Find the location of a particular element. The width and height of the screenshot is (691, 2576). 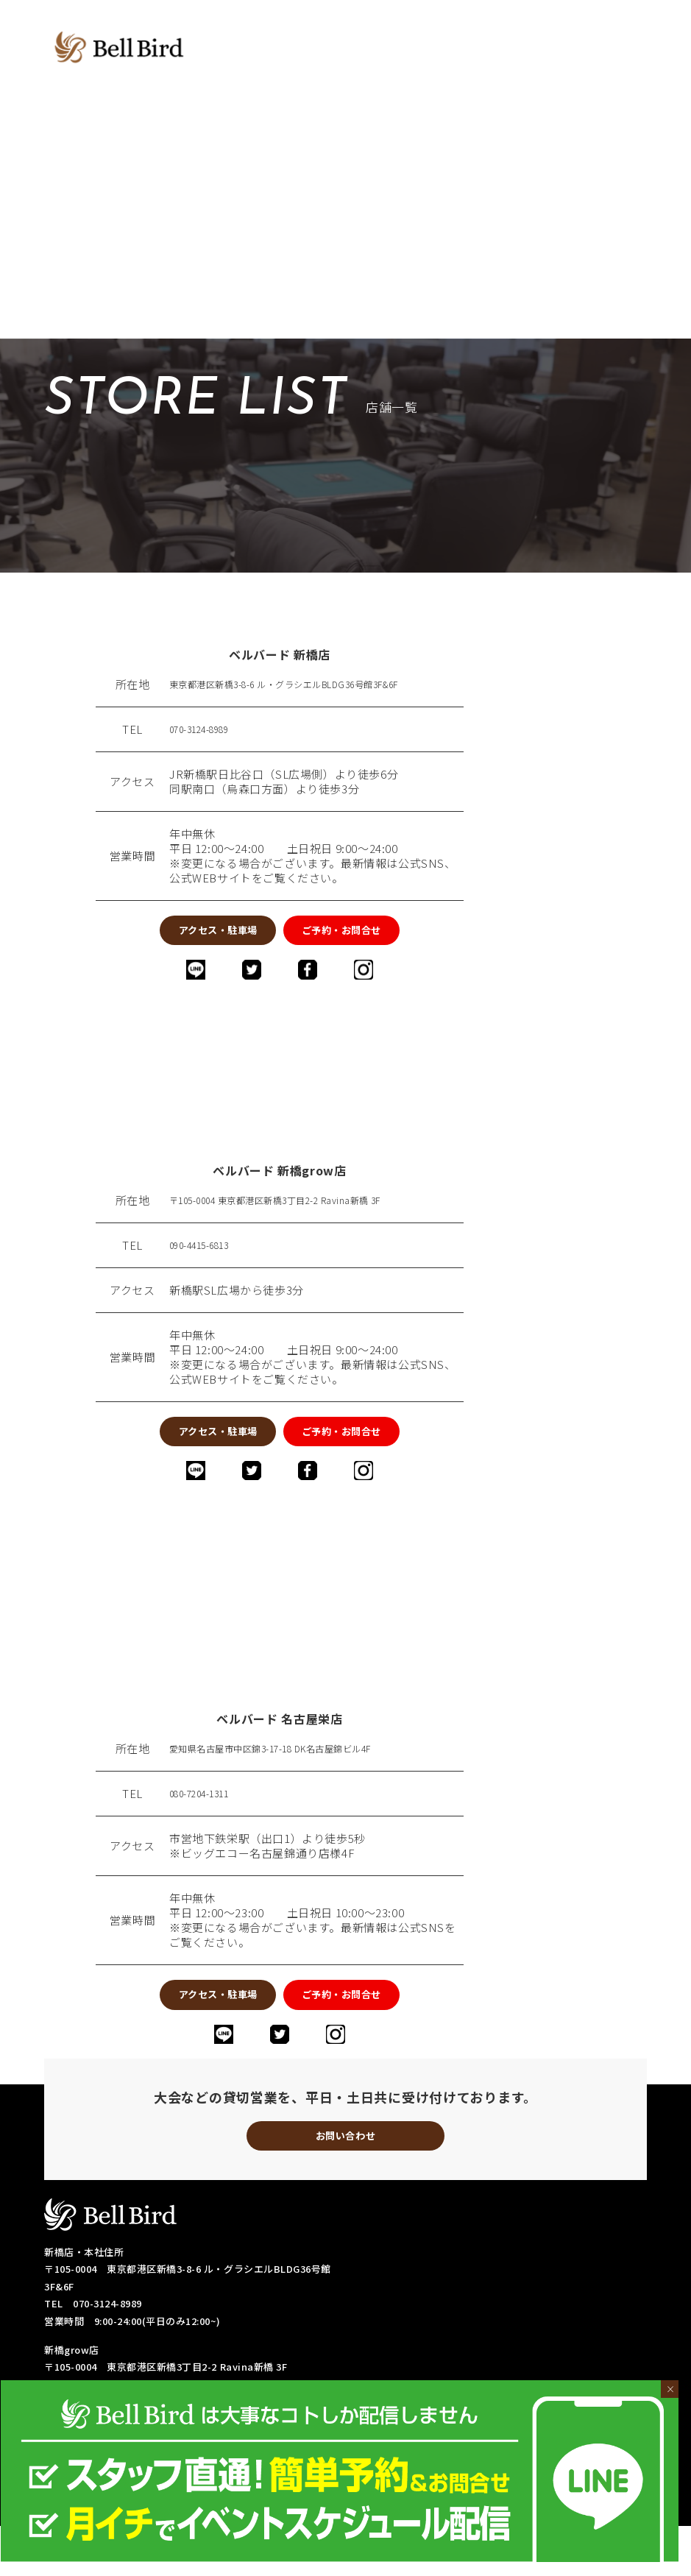

・料金システム-名古屋栄店 is located at coordinates (562, 2463).